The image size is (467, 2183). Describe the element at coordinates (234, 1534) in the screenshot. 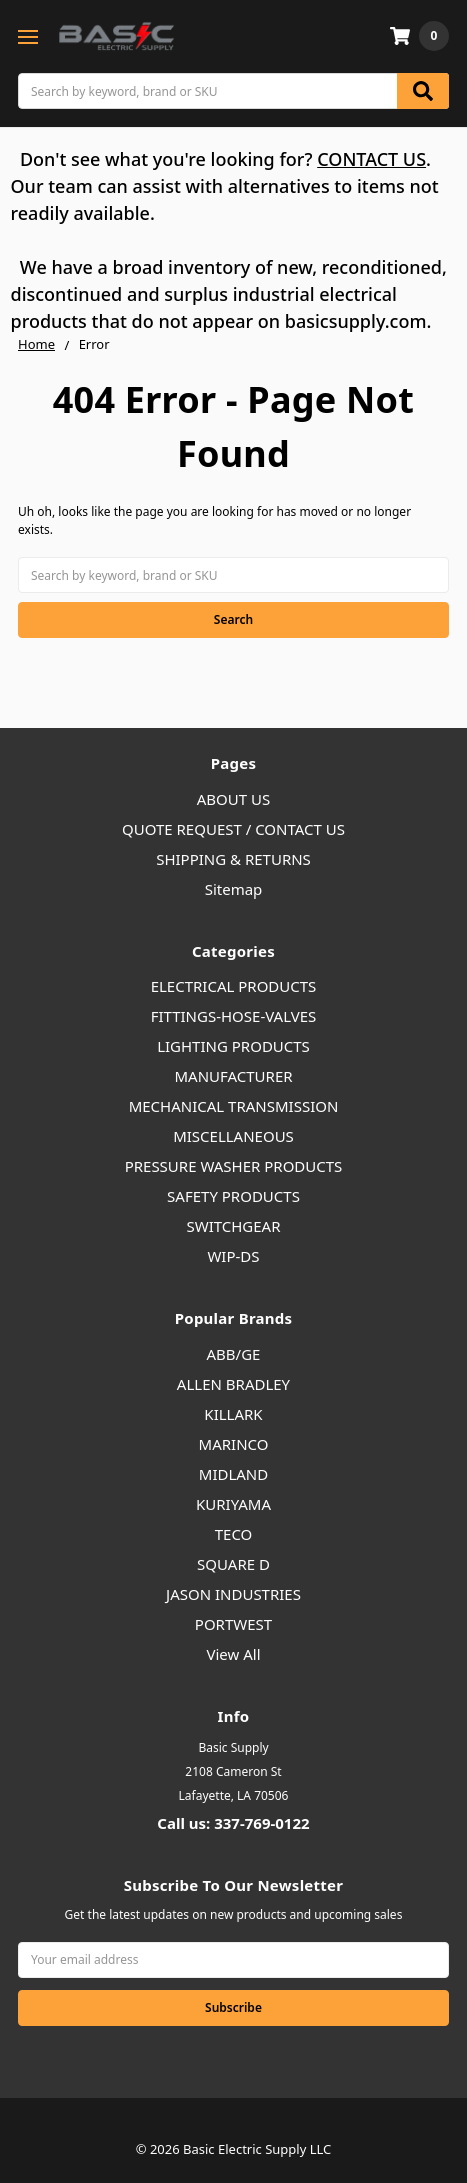

I see `TECO` at that location.